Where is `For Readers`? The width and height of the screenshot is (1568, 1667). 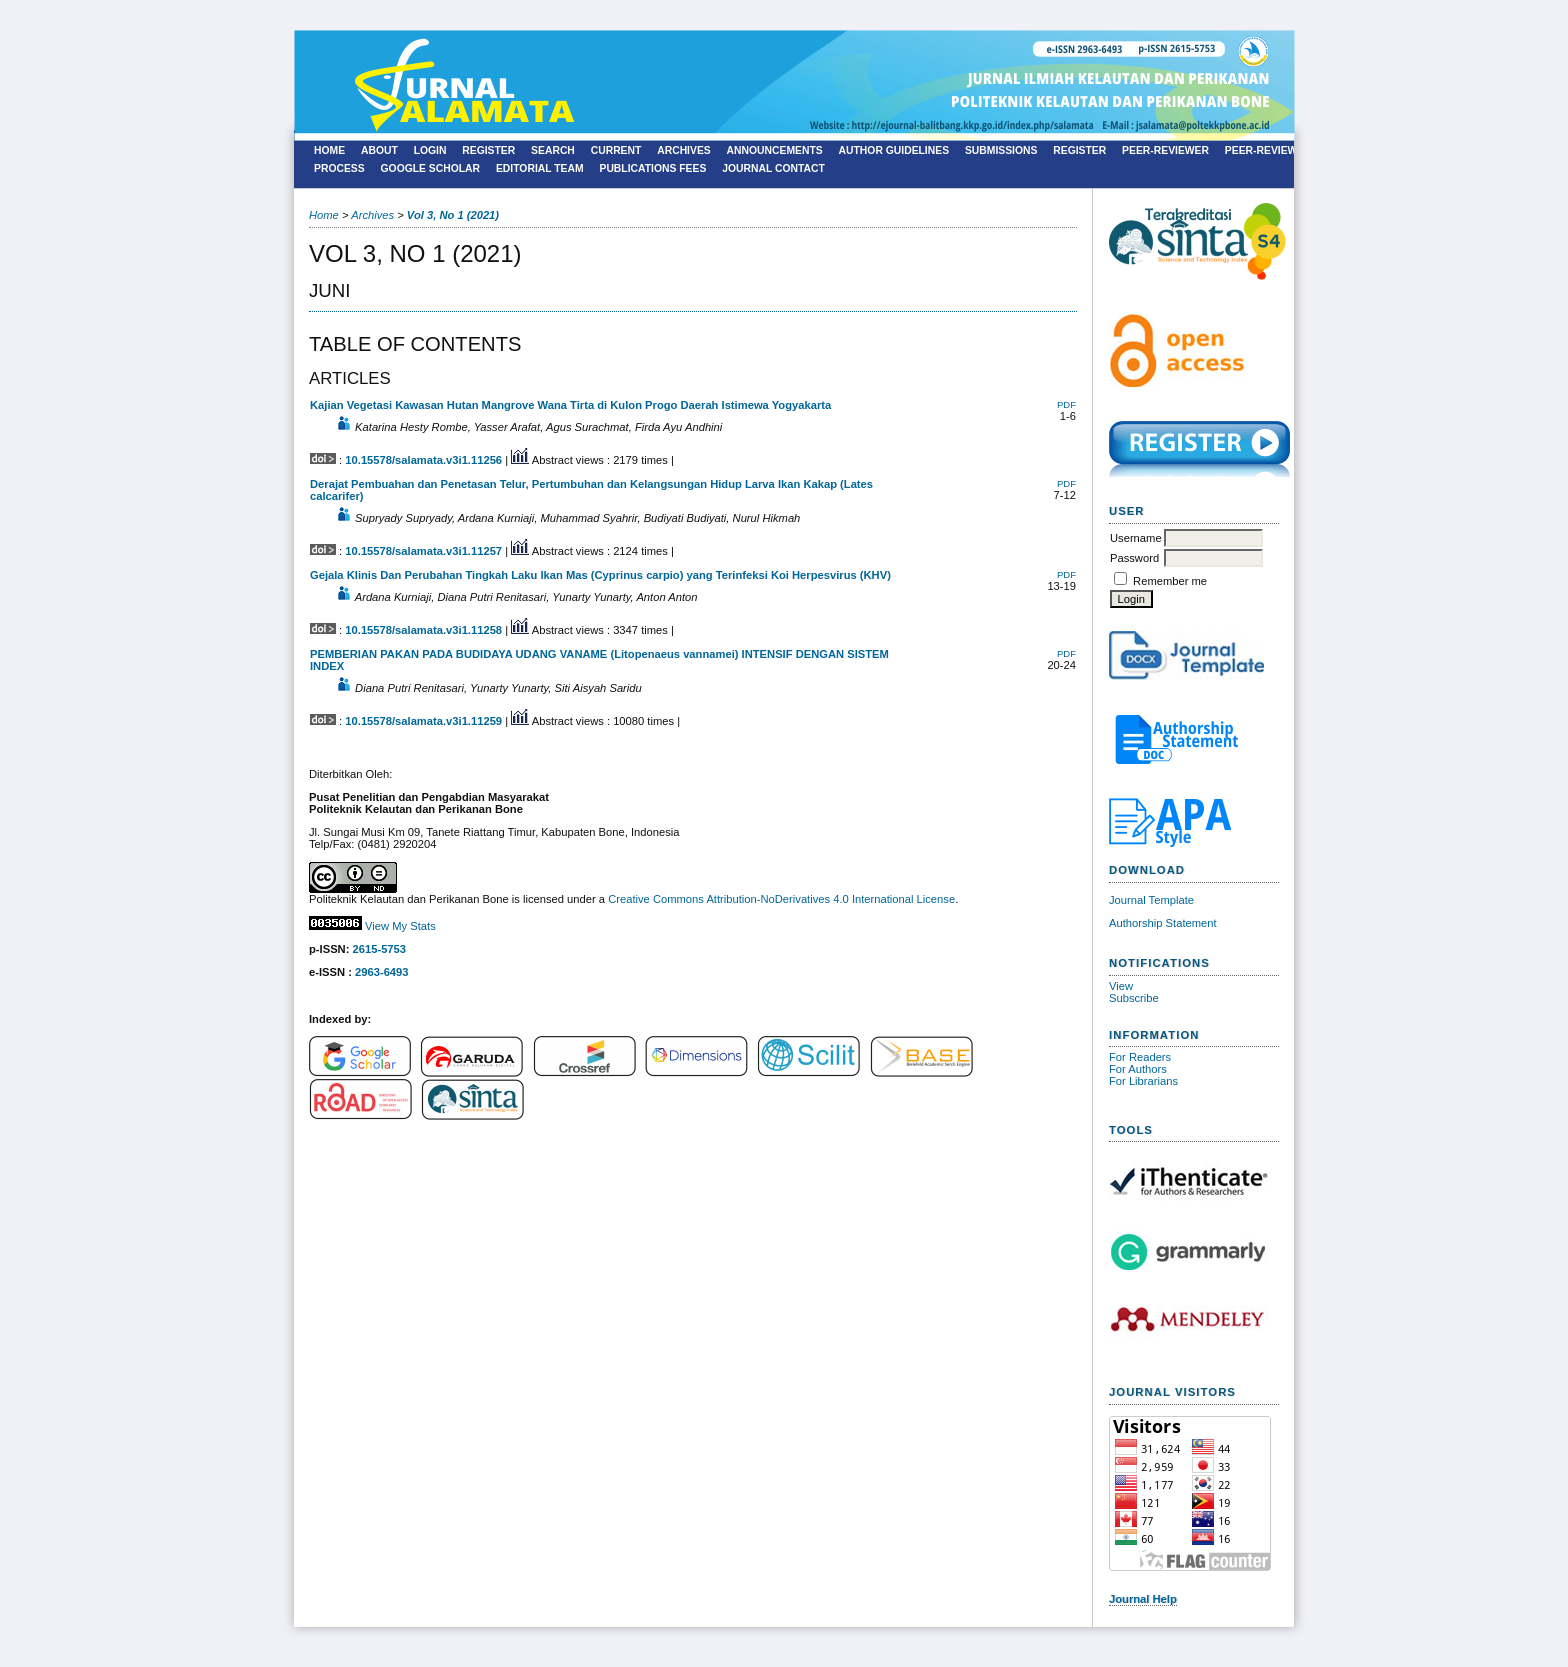
For Readers is located at coordinates (1140, 1057).